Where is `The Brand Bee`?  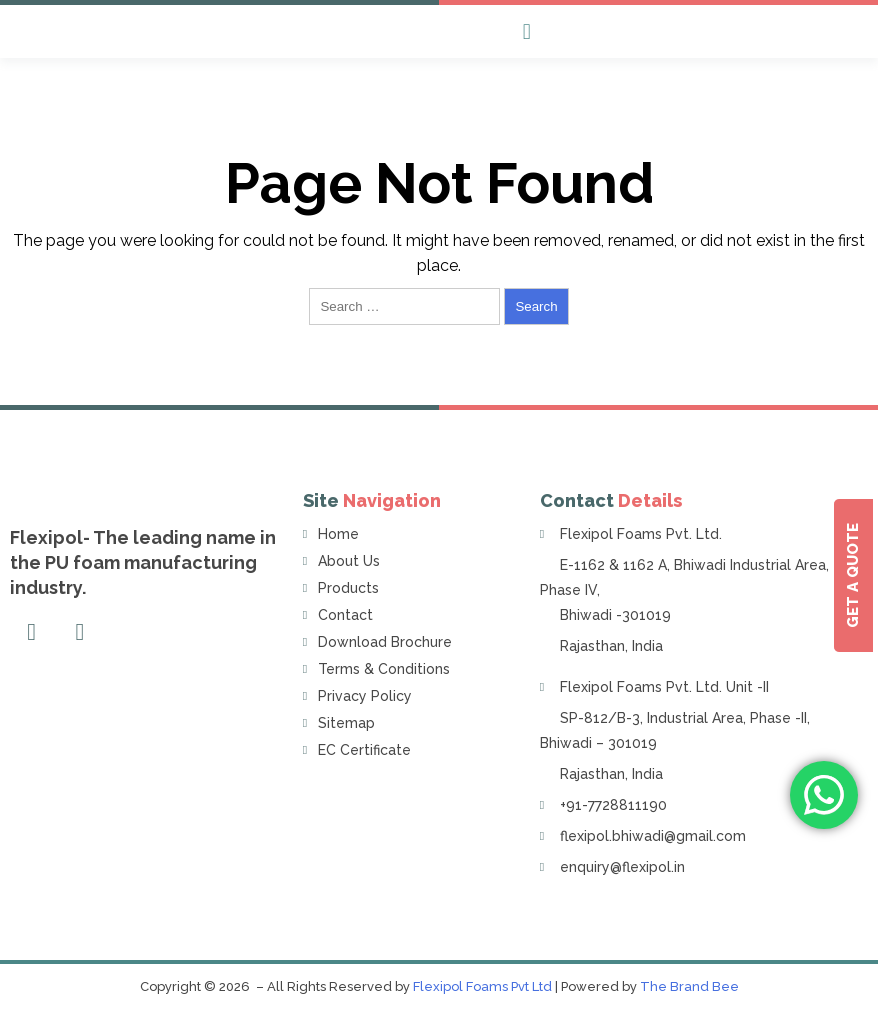 The Brand Bee is located at coordinates (689, 986).